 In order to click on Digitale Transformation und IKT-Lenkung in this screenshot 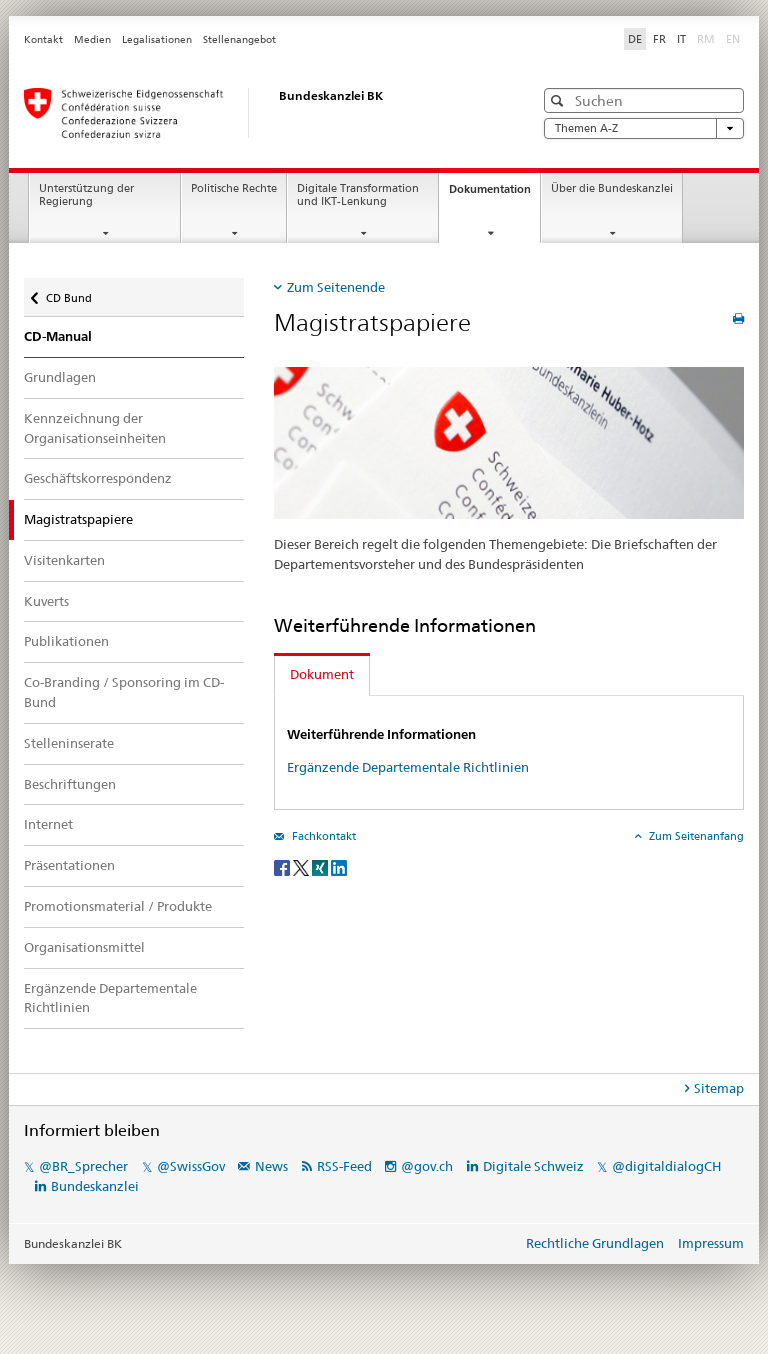, I will do `click(358, 195)`.